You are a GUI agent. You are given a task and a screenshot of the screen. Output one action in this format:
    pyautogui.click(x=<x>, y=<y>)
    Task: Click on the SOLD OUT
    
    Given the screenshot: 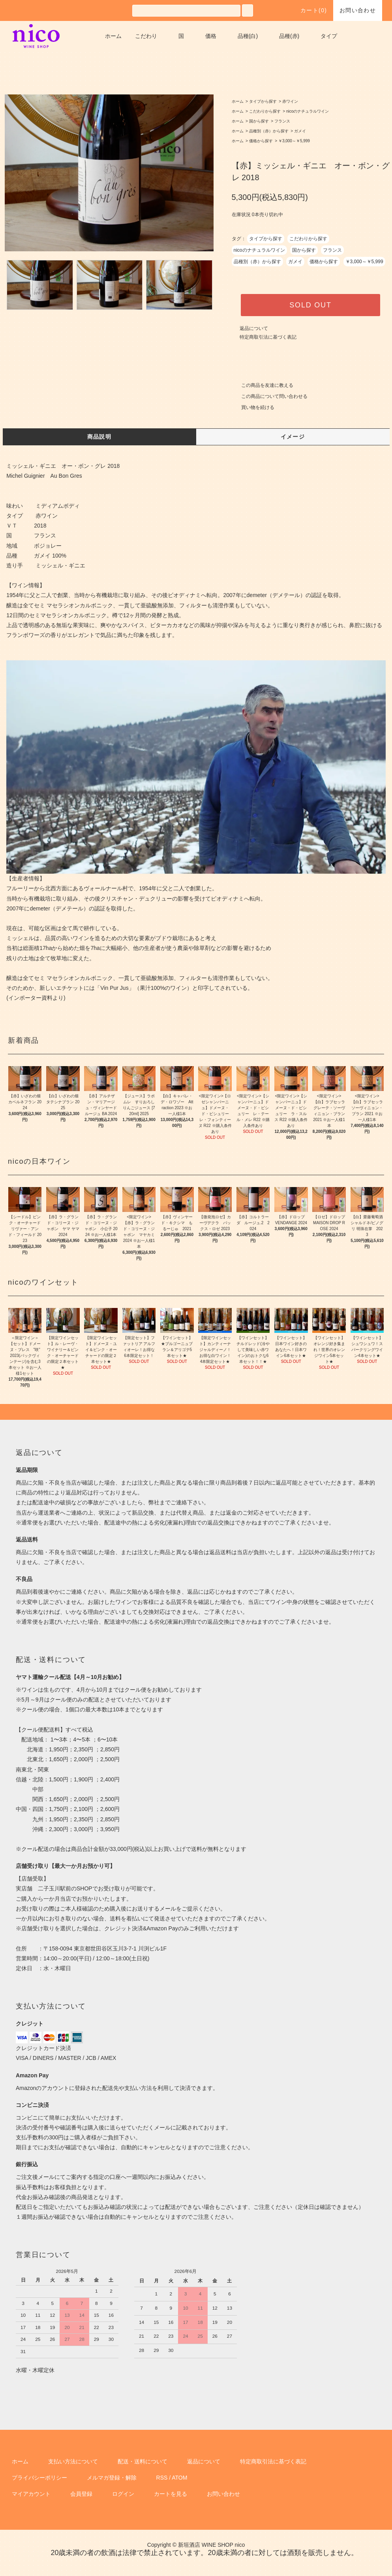 What is the action you would take?
    pyautogui.click(x=310, y=305)
    